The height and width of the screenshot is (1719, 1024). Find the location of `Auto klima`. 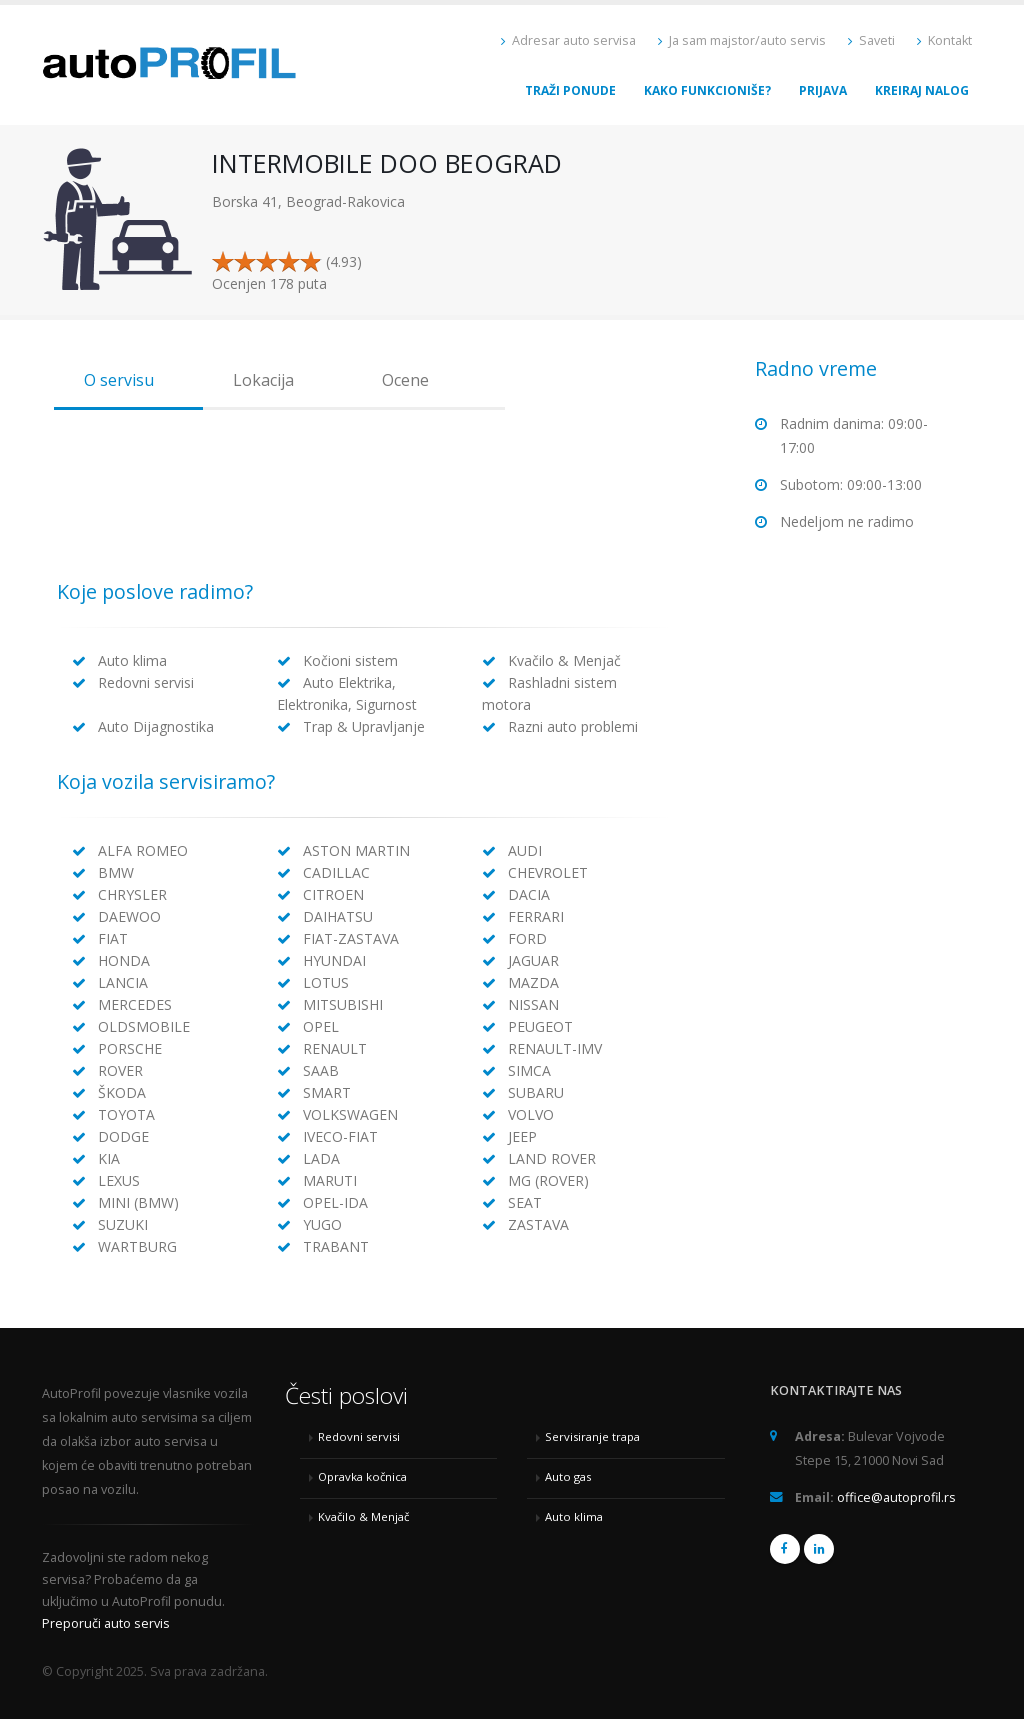

Auto klima is located at coordinates (574, 1516).